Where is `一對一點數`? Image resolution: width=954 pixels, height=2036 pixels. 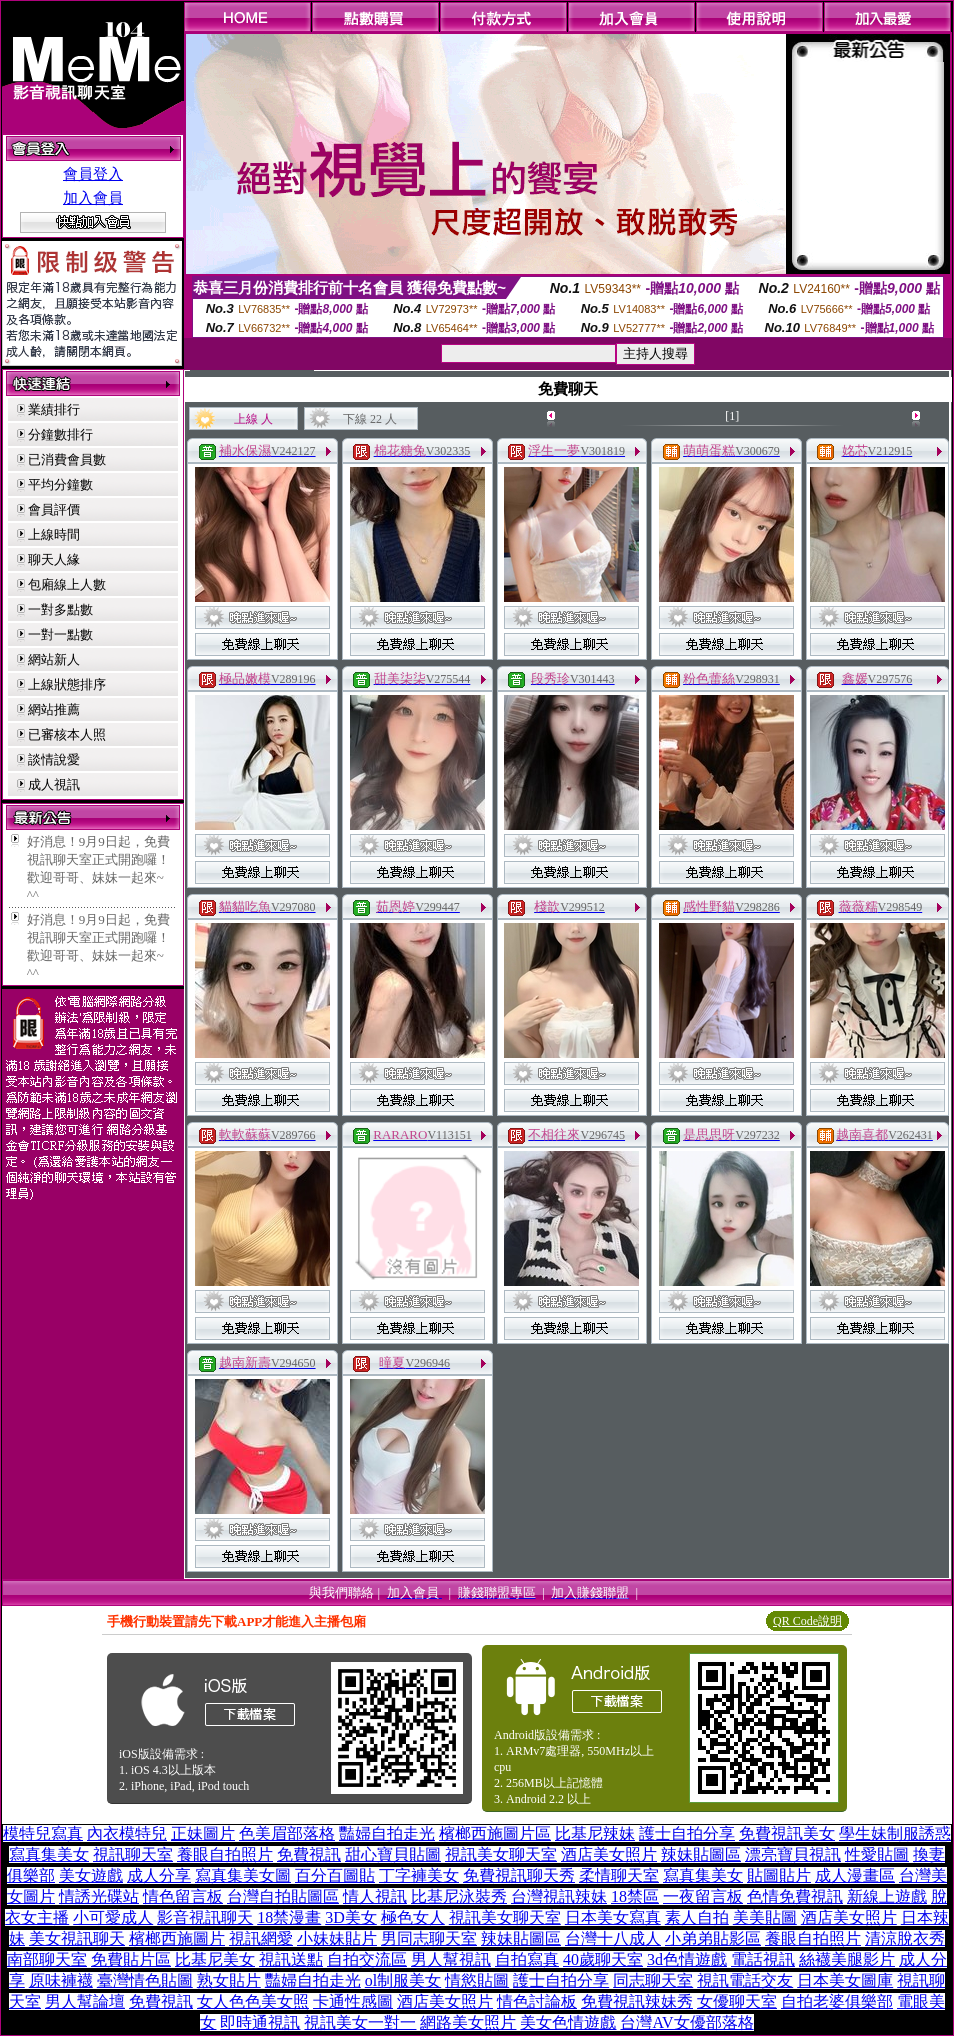
一對一點數 is located at coordinates (60, 634).